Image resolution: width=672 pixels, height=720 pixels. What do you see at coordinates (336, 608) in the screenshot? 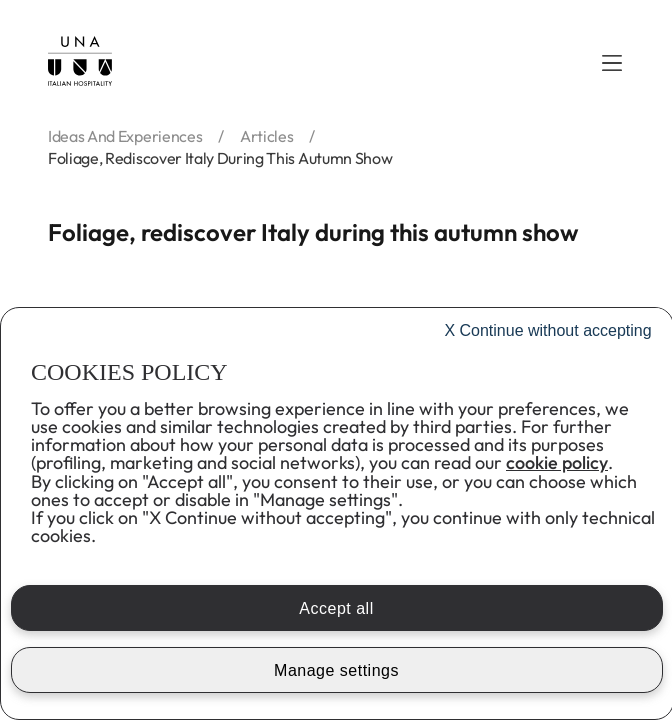
I see `Accept all` at bounding box center [336, 608].